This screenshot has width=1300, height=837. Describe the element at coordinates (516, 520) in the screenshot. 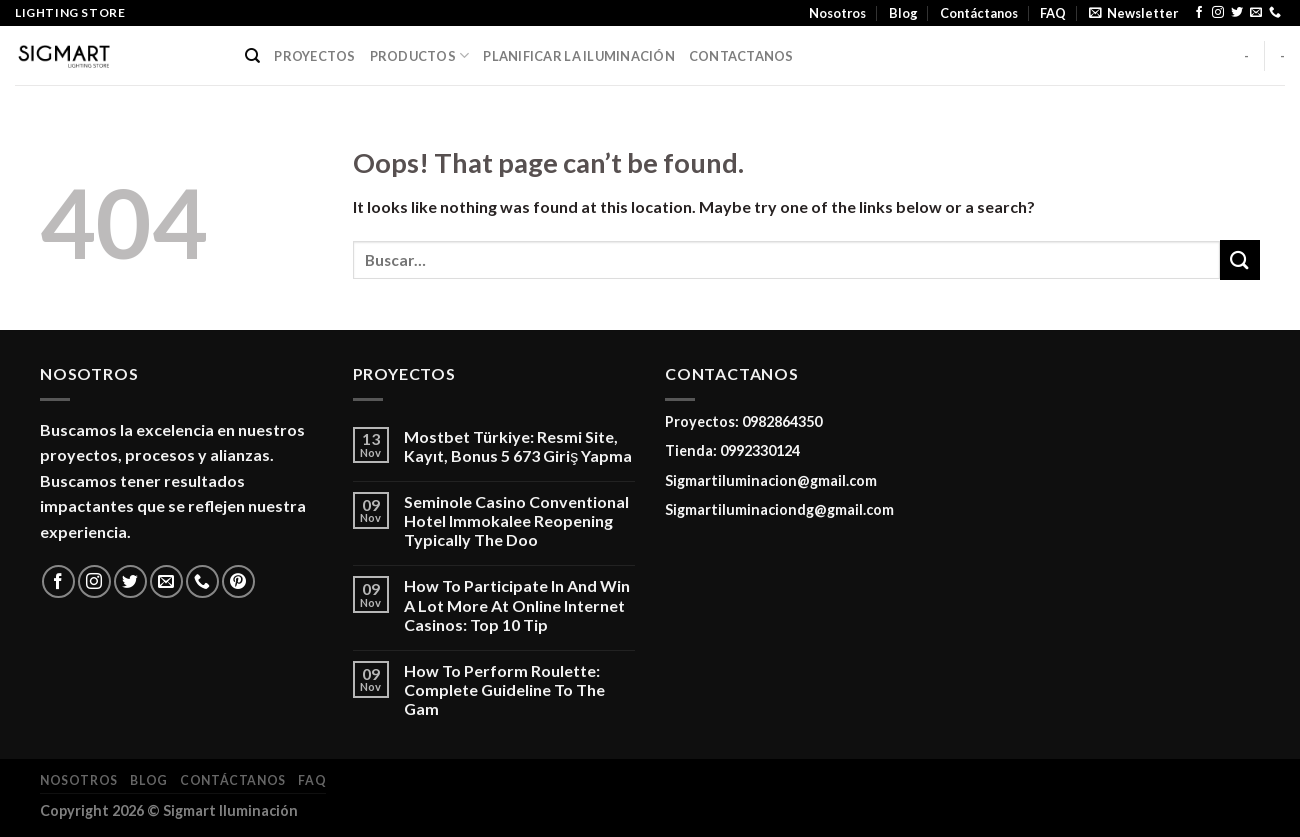

I see `Seminole Casino Conventional Hotel Immokalee Reopening Typically The Doo` at that location.